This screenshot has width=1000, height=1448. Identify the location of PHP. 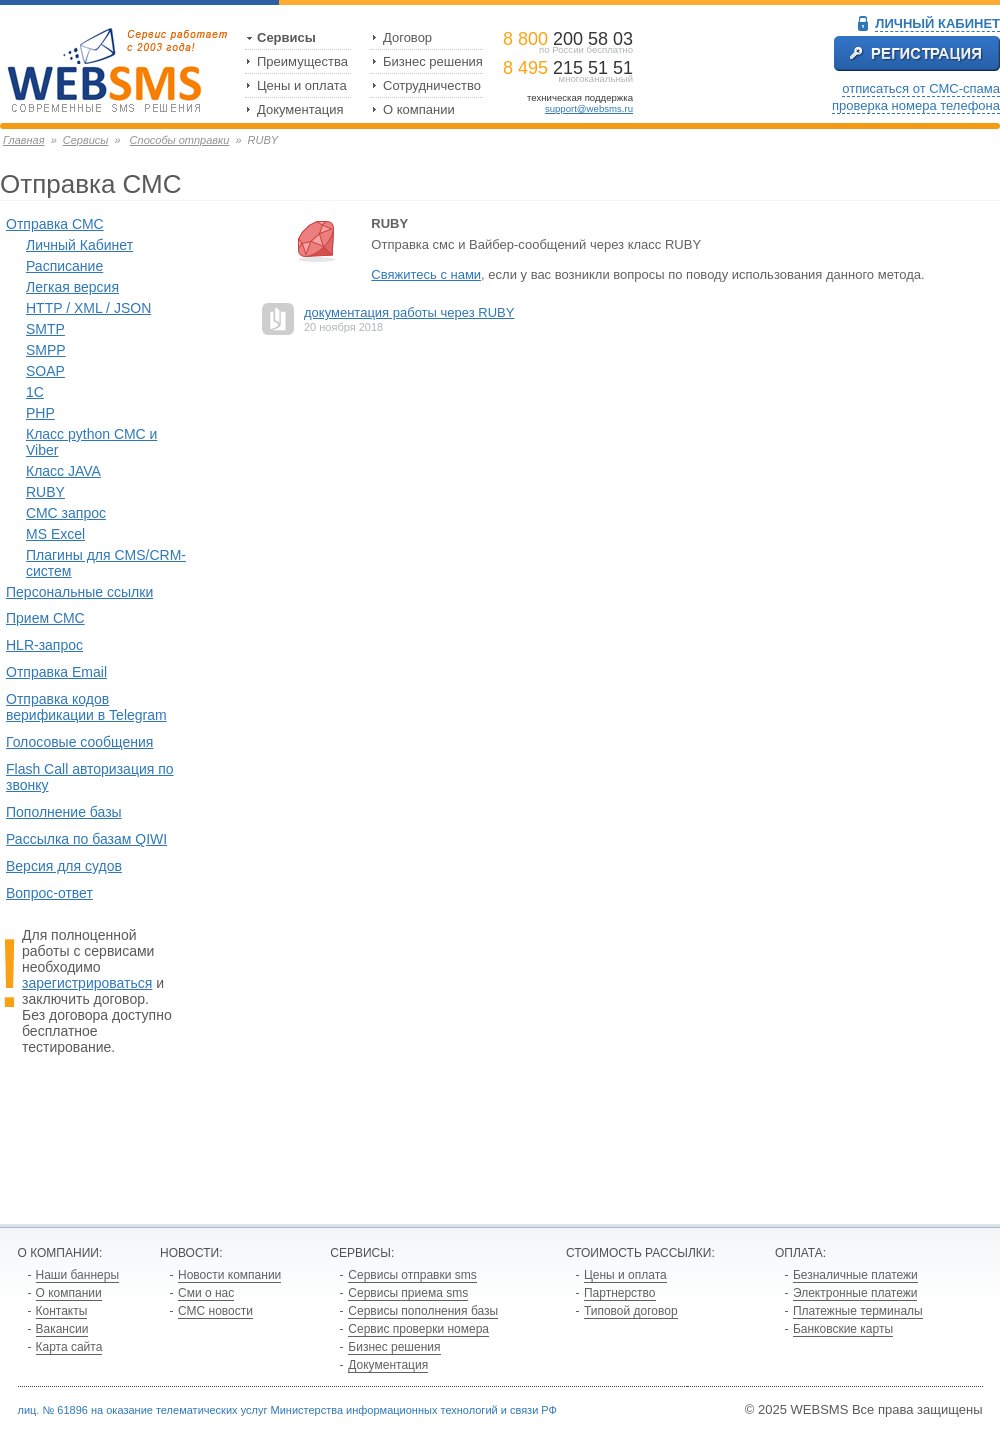
(40, 413).